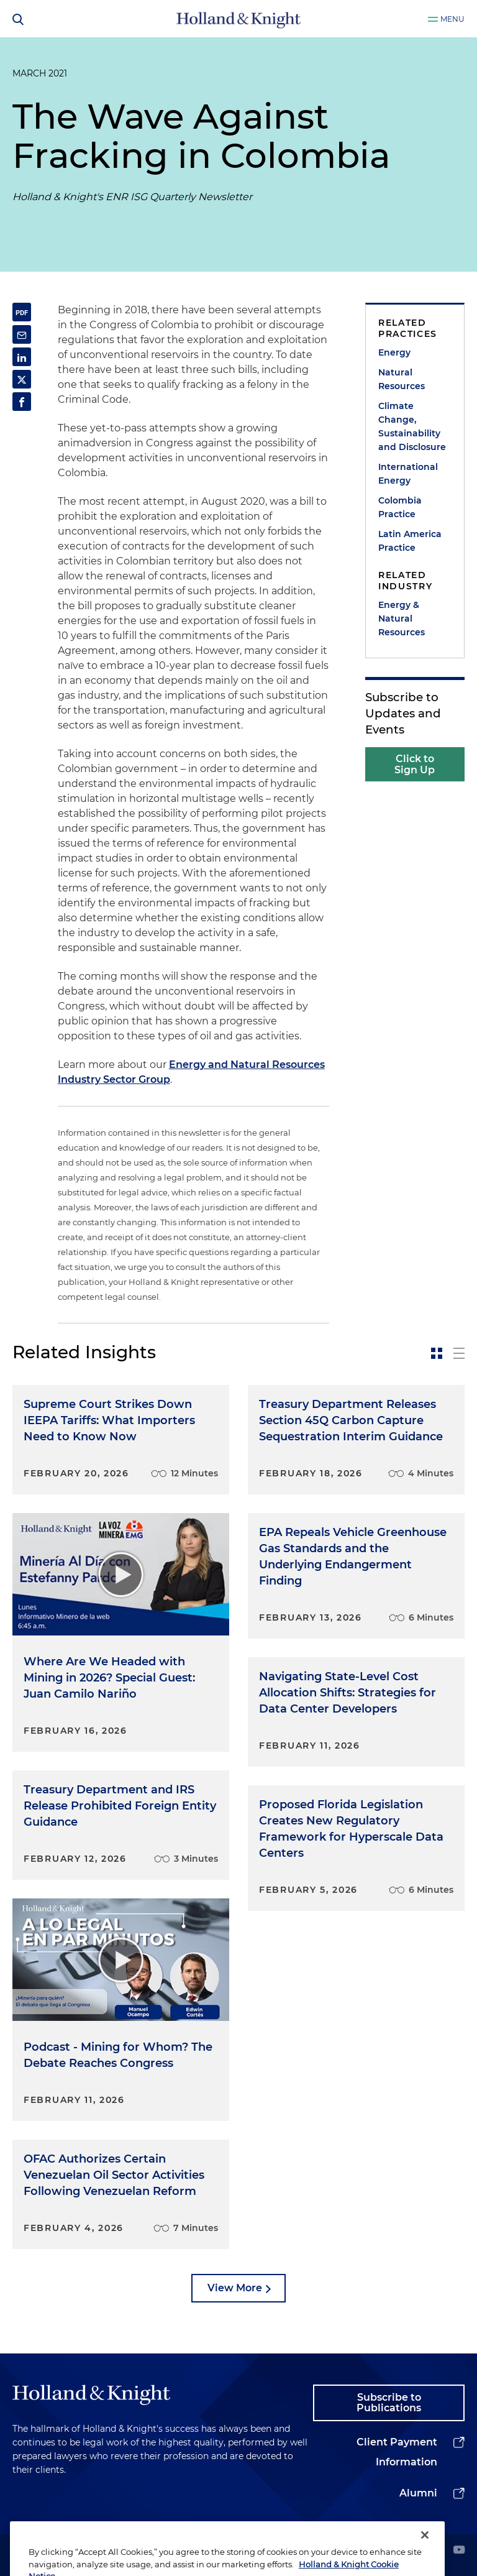 Image resolution: width=477 pixels, height=2576 pixels. I want to click on View More, so click(234, 2288).